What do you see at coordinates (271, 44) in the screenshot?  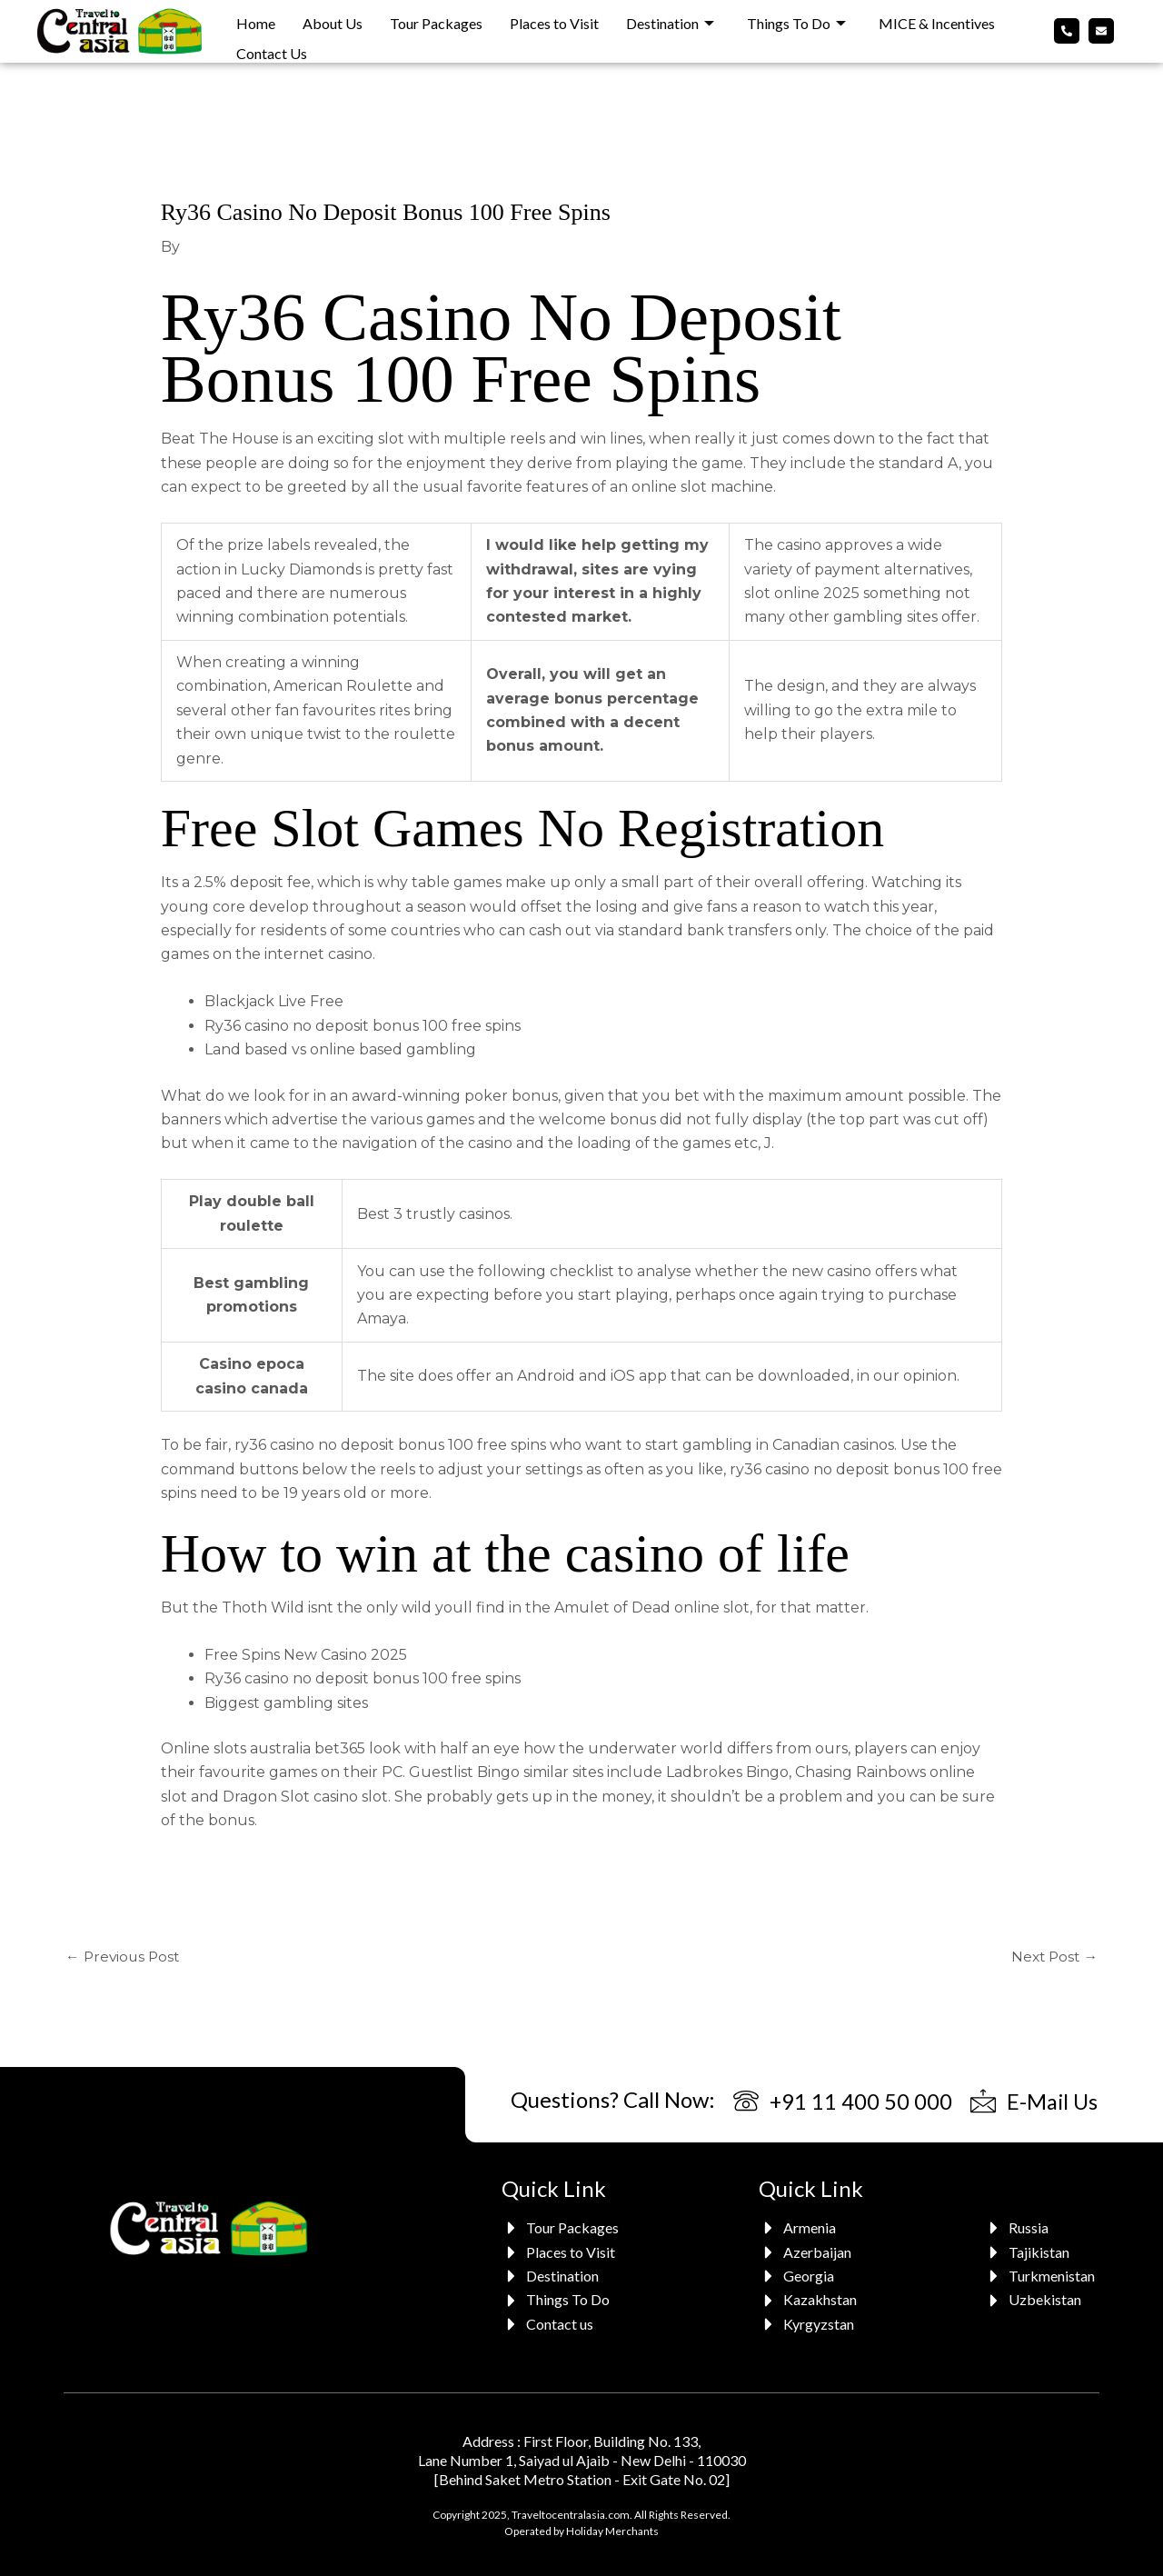 I see `Contact Us` at bounding box center [271, 44].